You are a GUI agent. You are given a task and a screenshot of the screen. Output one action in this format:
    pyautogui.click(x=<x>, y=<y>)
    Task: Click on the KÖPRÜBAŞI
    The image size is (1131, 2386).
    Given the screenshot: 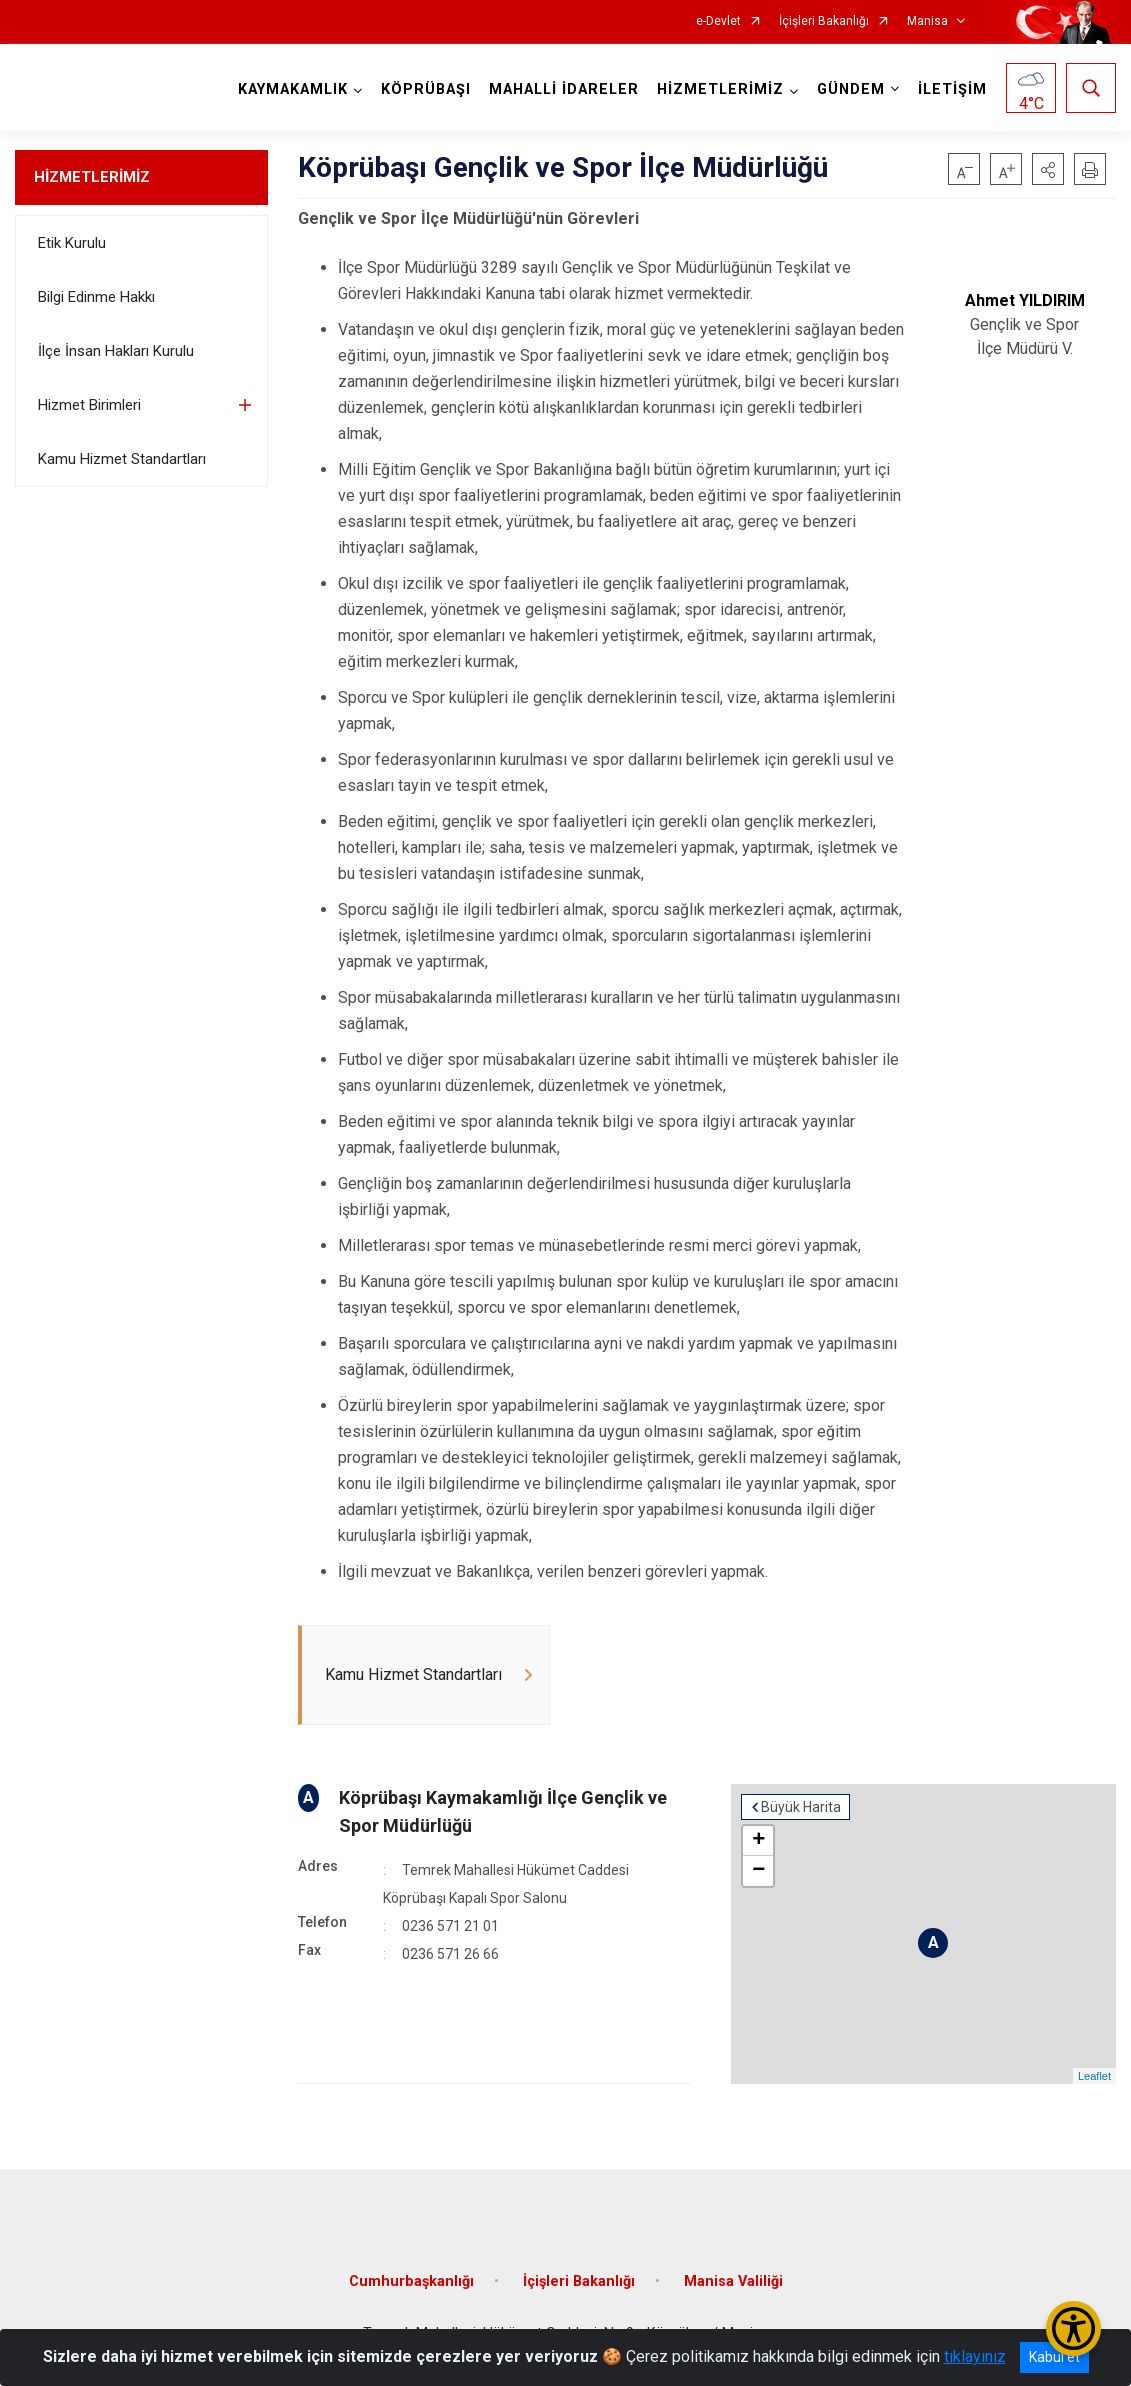 What is the action you would take?
    pyautogui.click(x=426, y=89)
    